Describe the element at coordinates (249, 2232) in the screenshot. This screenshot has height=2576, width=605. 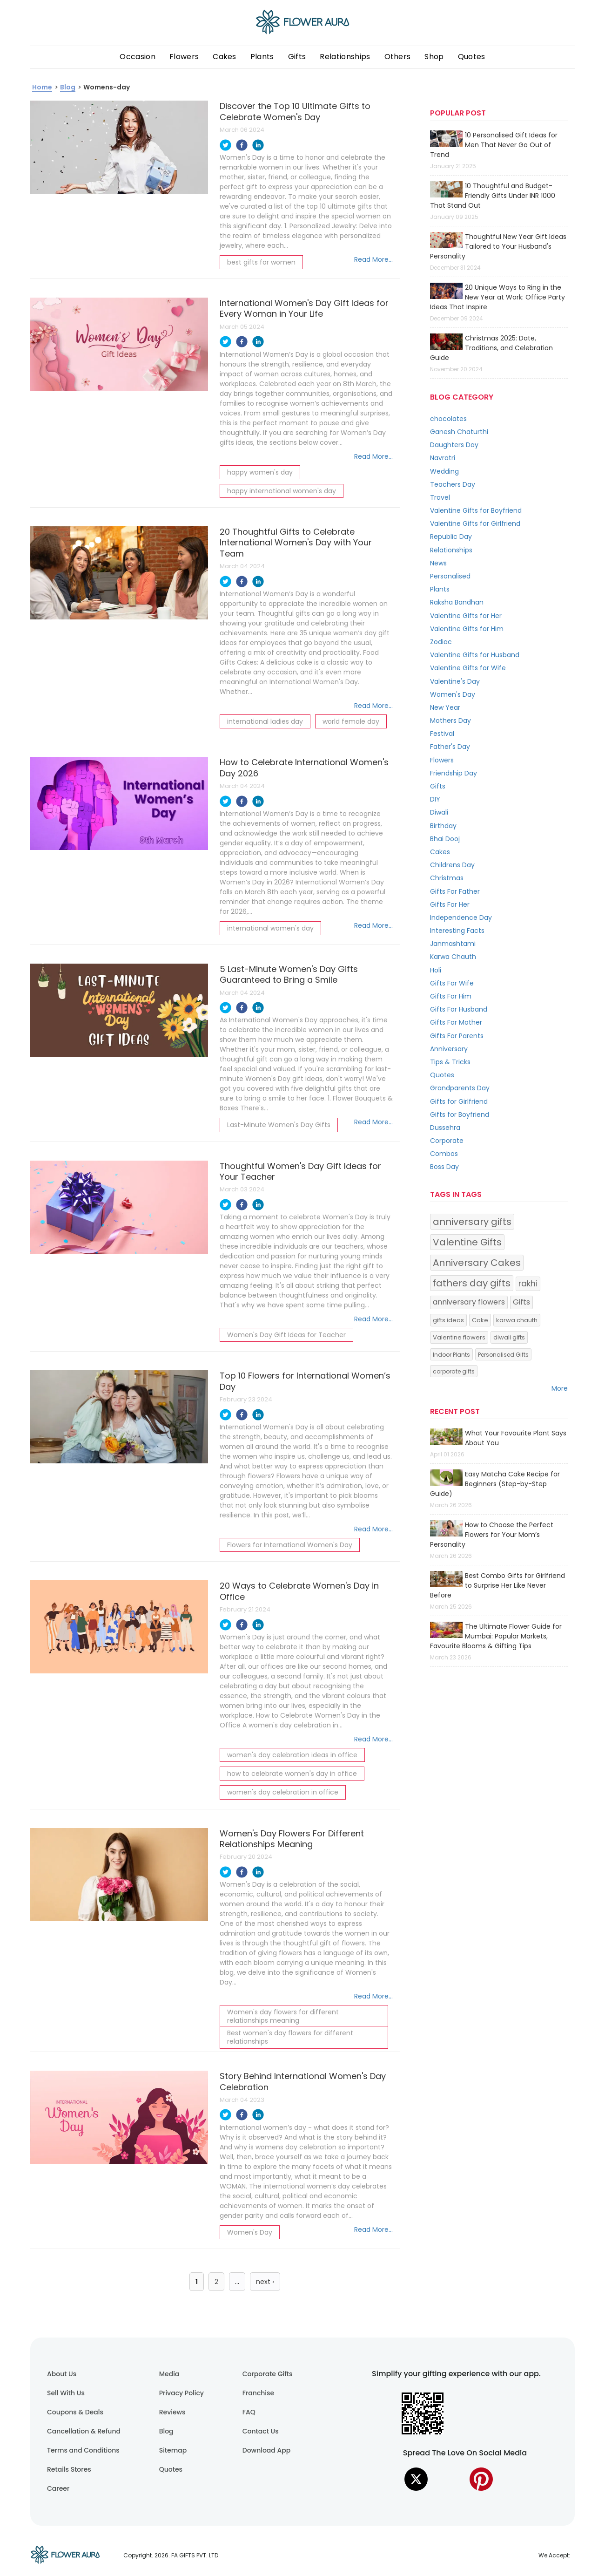
I see `Women's Day` at that location.